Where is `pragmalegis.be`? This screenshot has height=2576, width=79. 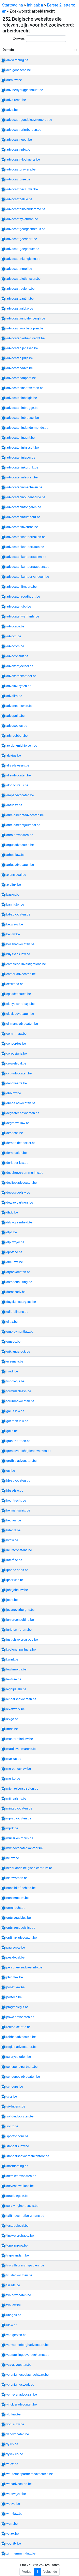 pragmalegis.be is located at coordinates (17, 2007).